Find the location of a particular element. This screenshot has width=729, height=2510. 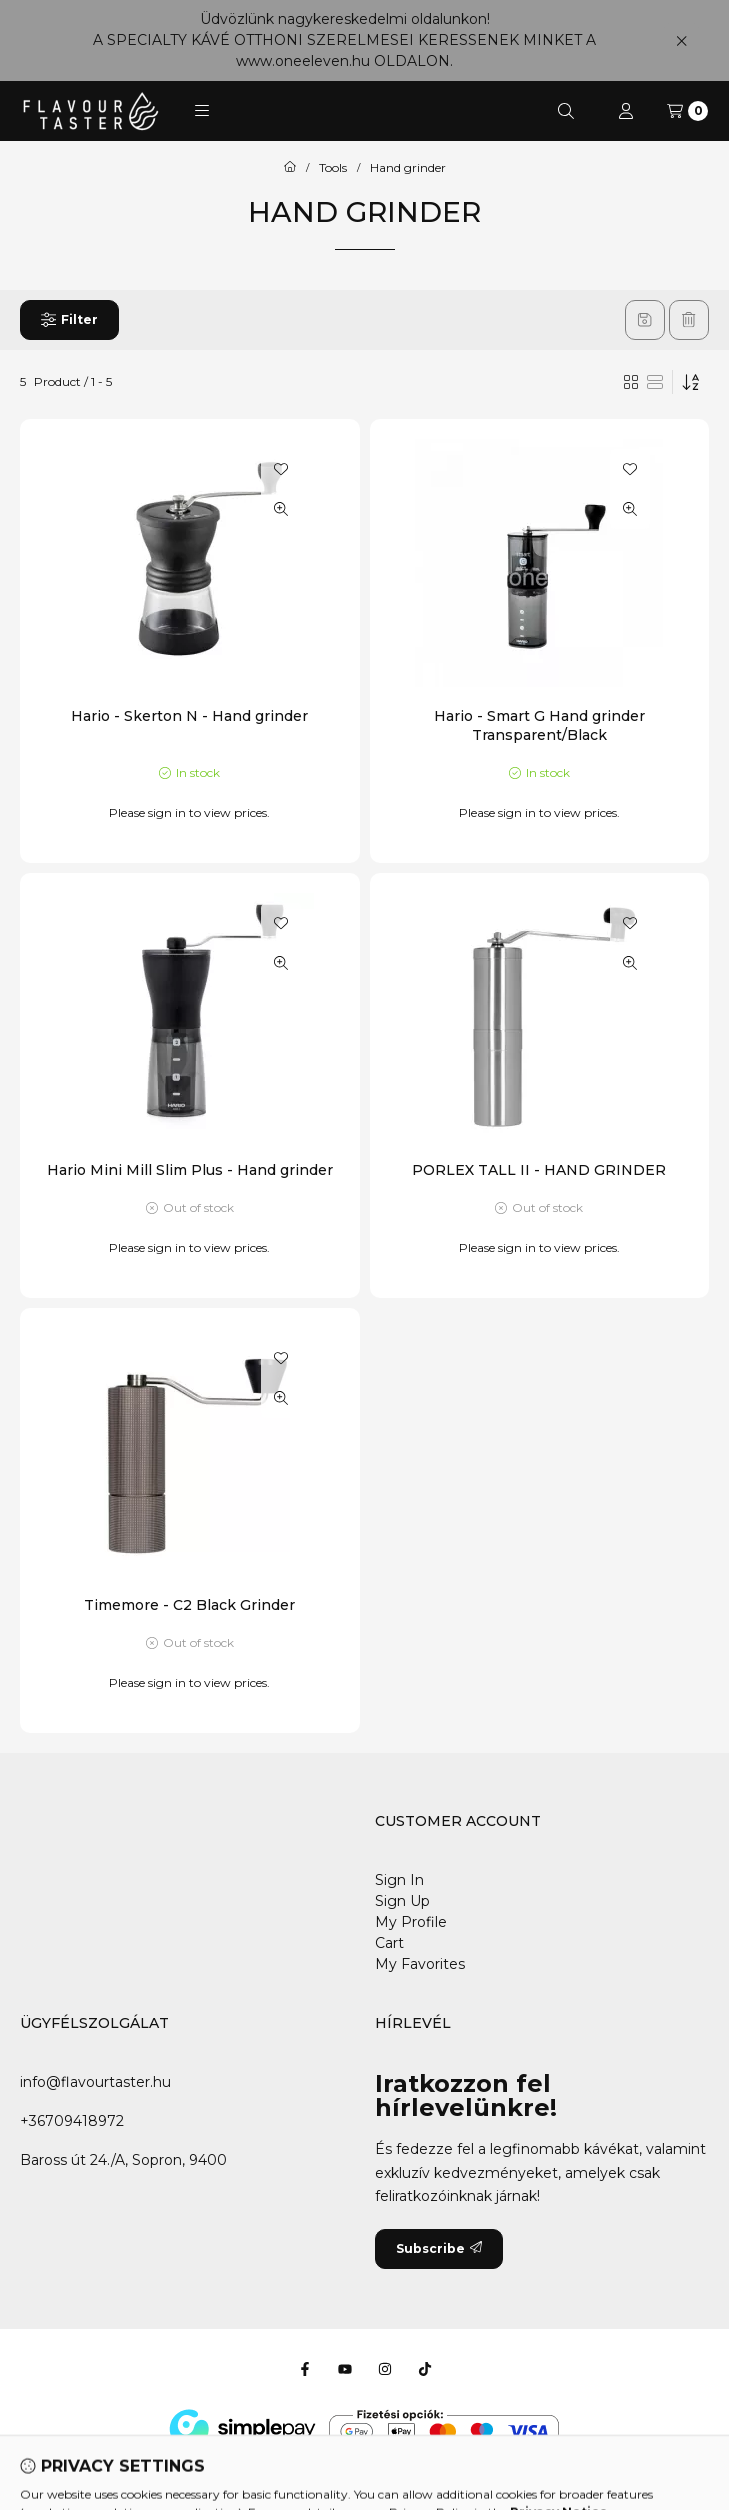

www.oneeleven.hu is located at coordinates (303, 61).